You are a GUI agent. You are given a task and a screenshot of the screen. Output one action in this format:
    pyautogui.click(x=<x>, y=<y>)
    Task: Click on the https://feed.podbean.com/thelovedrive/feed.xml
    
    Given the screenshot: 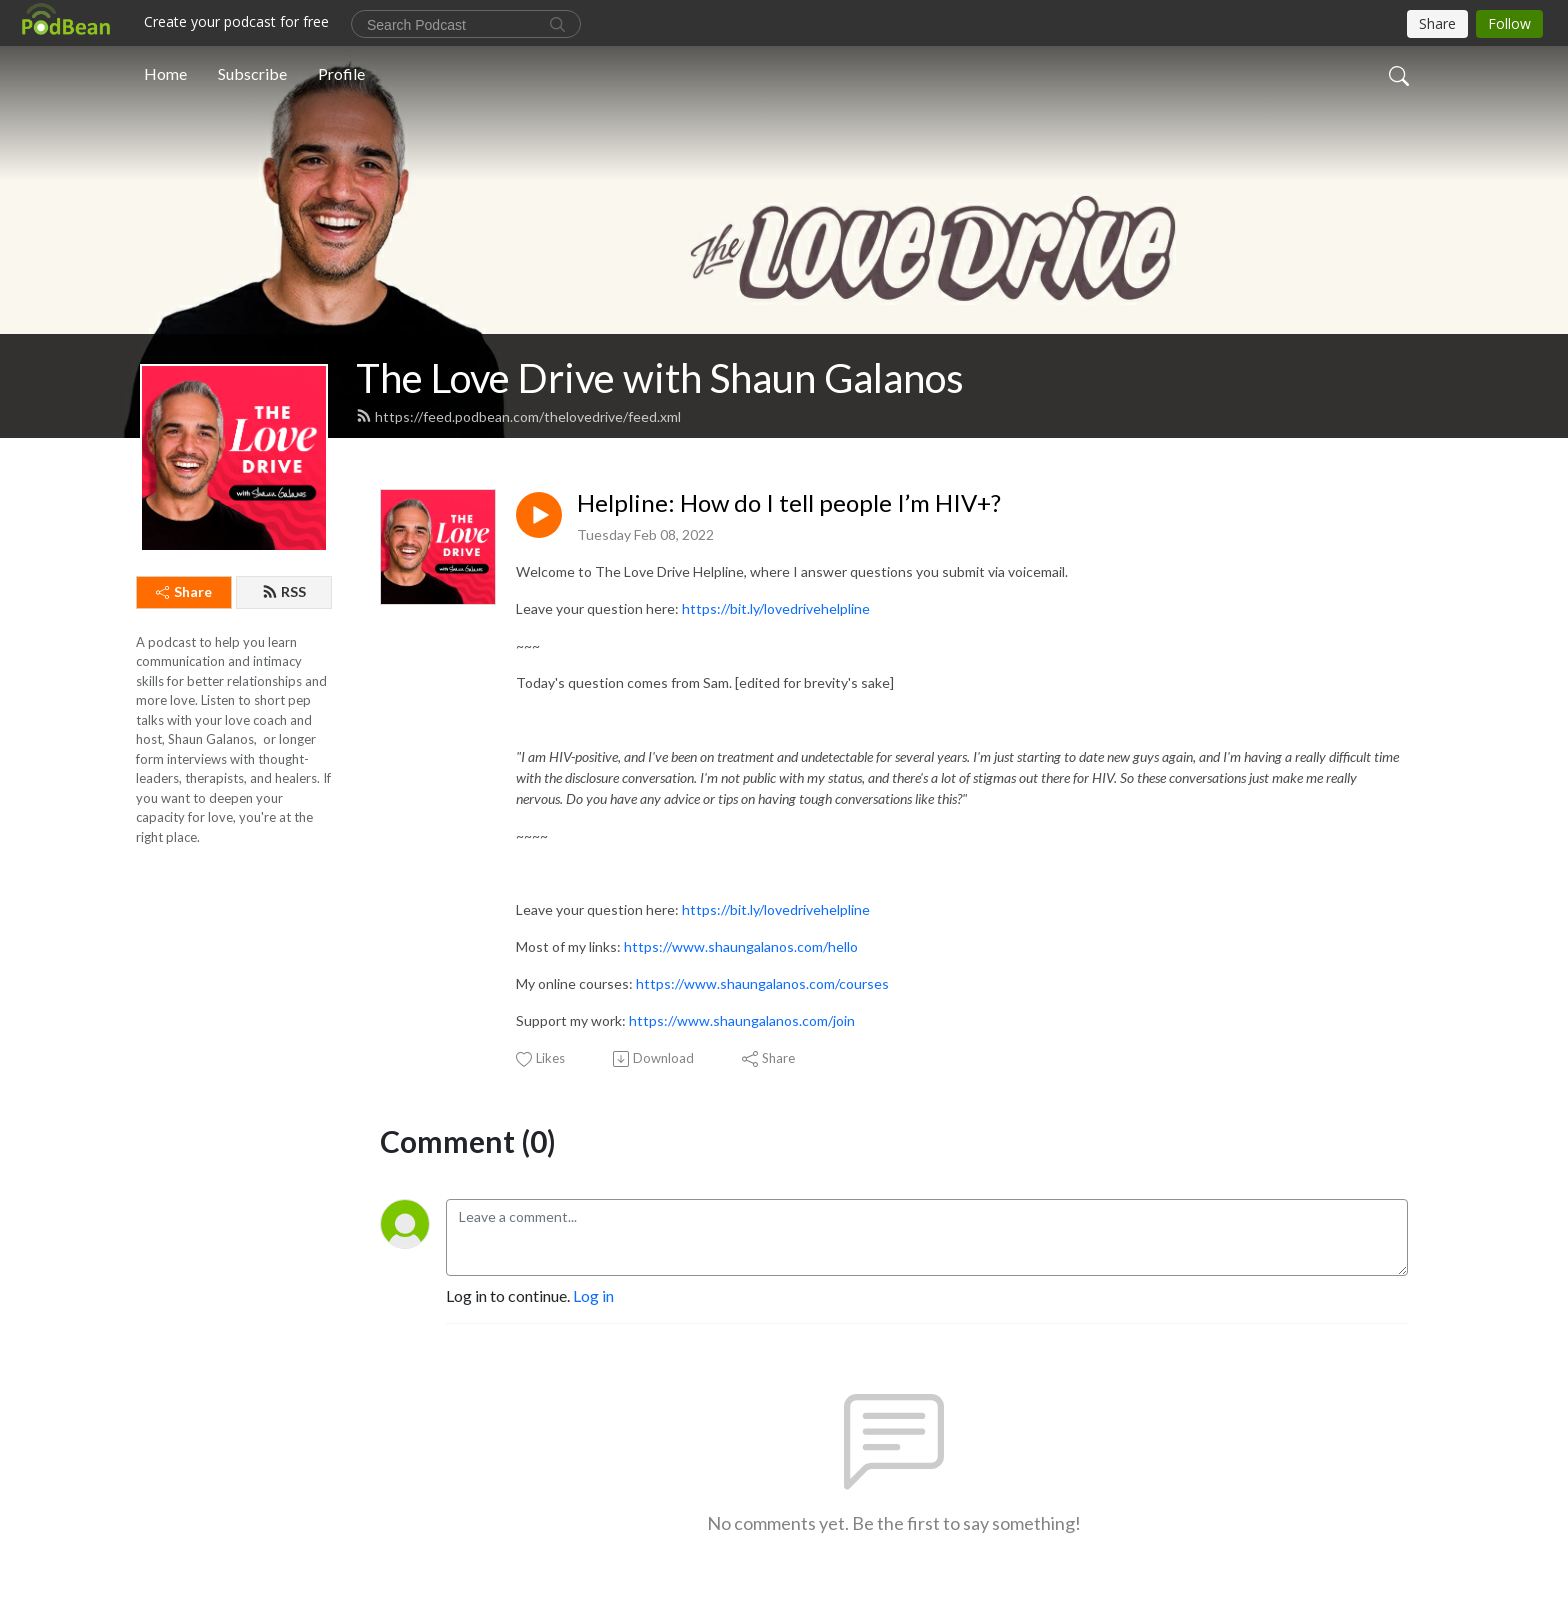 What is the action you would take?
    pyautogui.click(x=518, y=416)
    